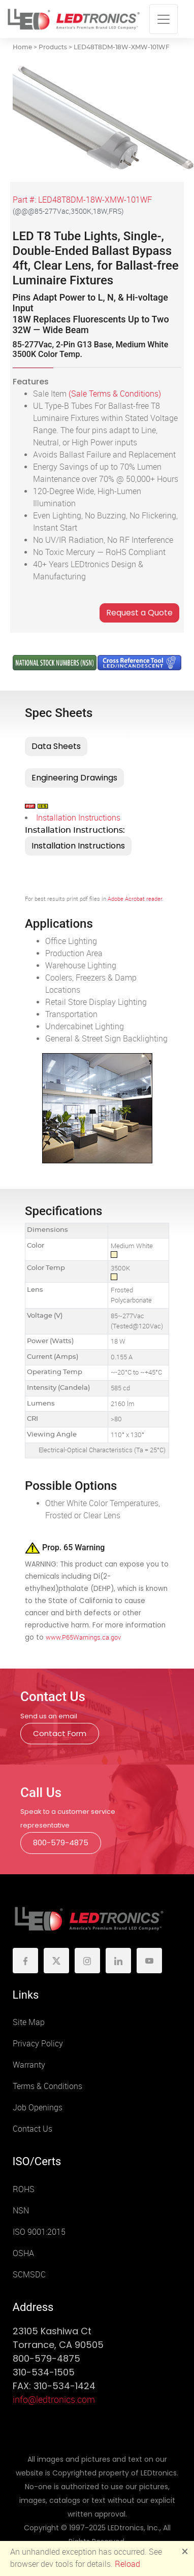  I want to click on www.P65Warnings.ca.gov, so click(83, 1637).